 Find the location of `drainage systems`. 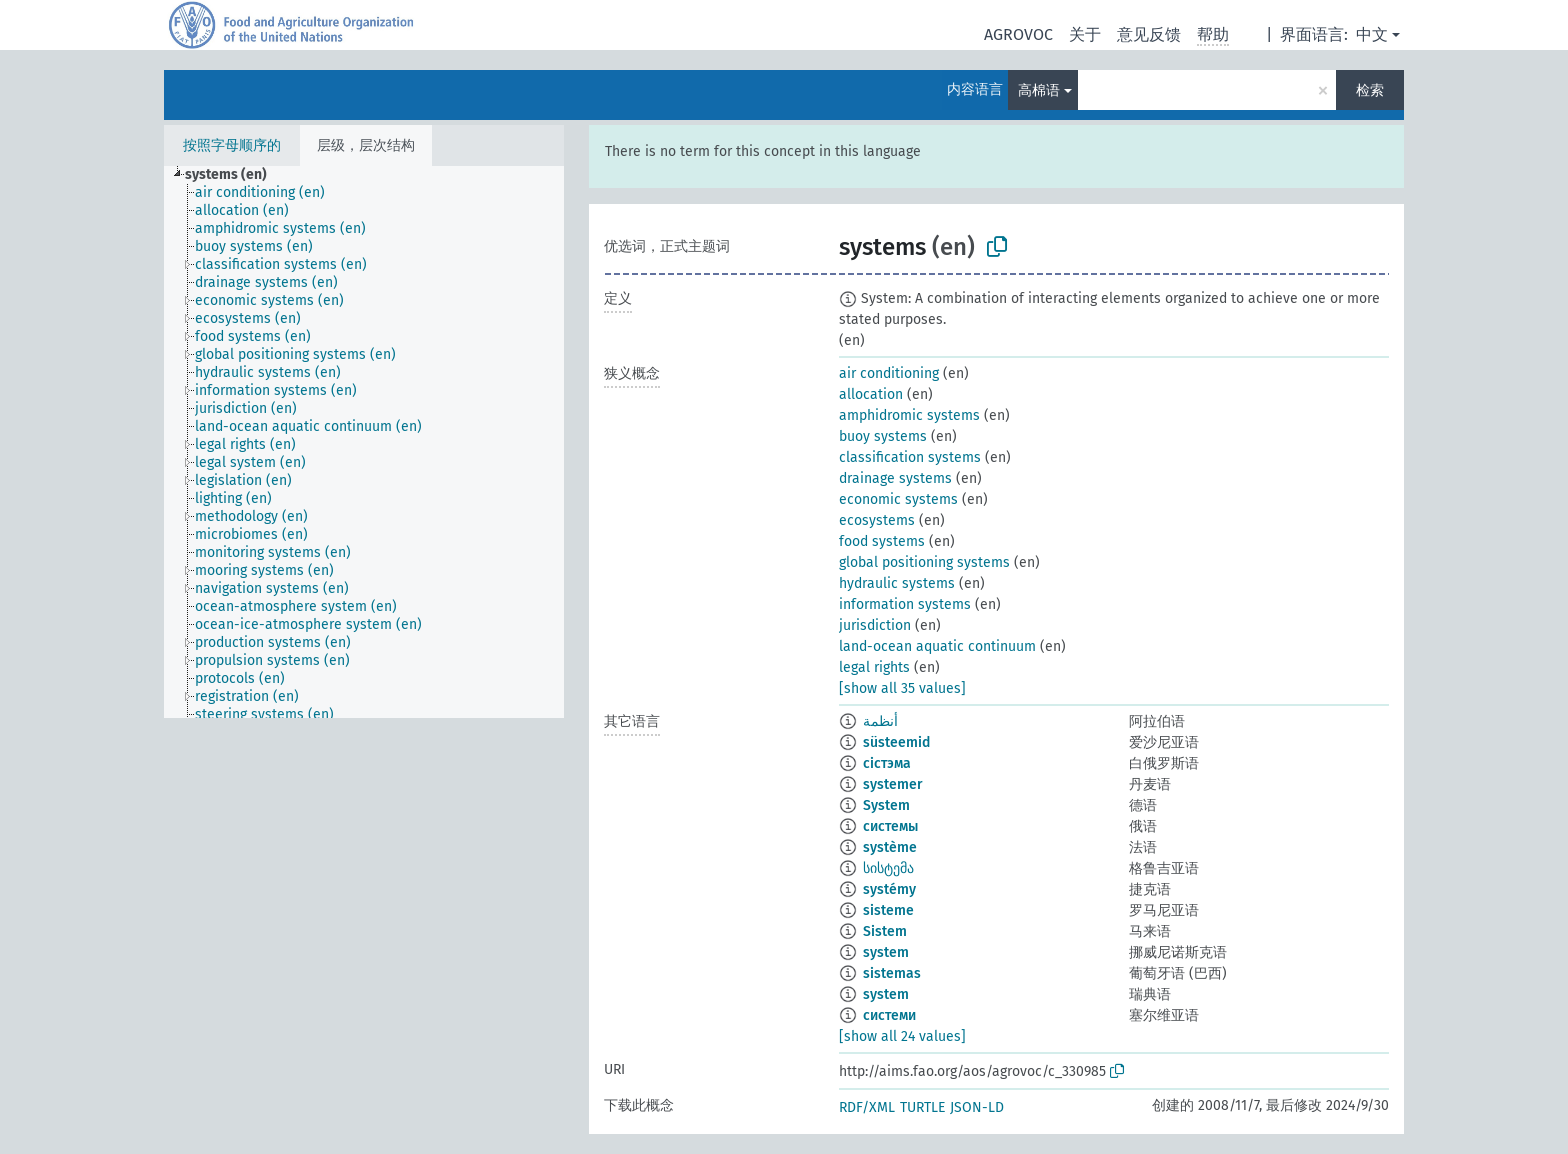

drainage systems is located at coordinates (895, 478).